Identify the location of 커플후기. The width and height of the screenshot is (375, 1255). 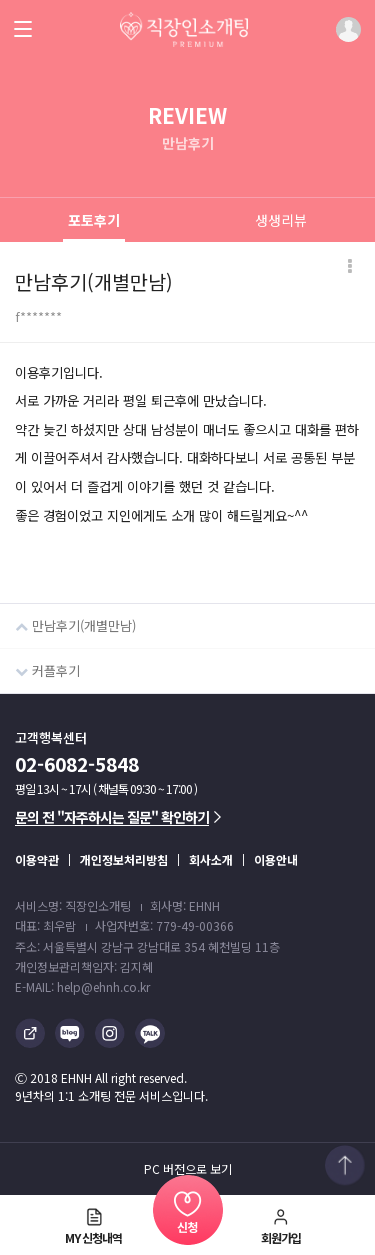
(40, 664).